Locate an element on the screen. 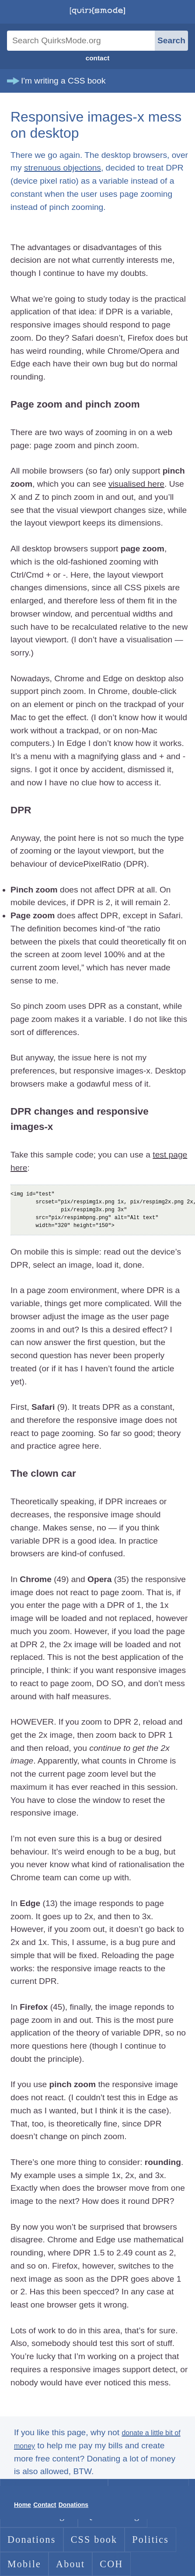 This screenshot has height=2576, width=195. visualised here is located at coordinates (136, 483).